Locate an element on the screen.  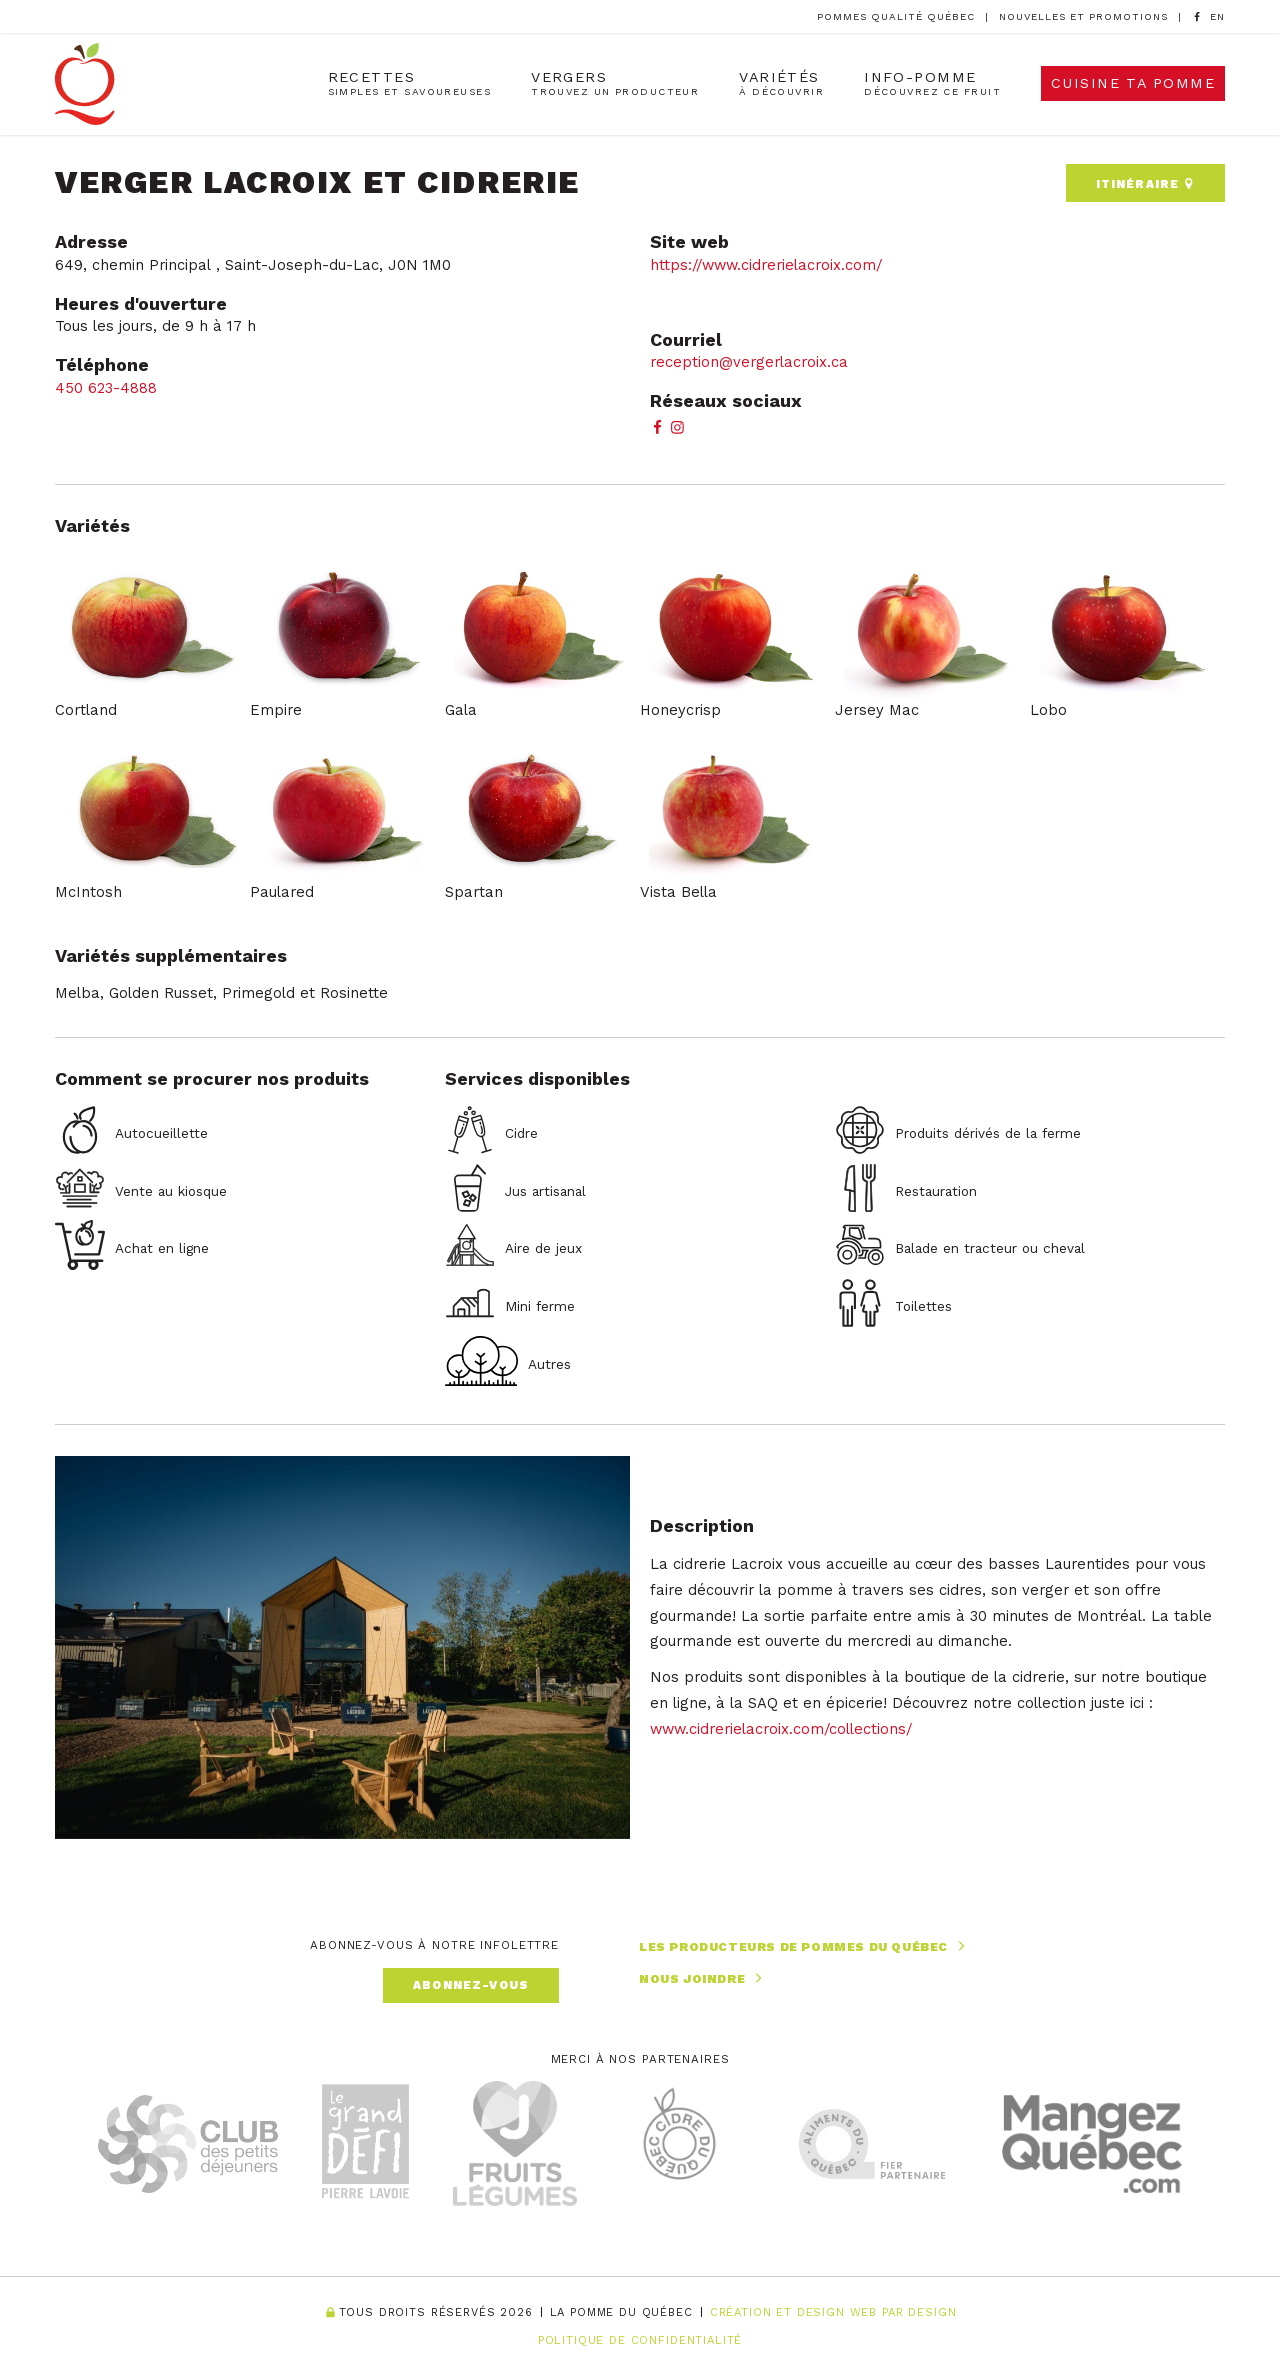
www.cidrerielacroix.com/collections/ is located at coordinates (781, 1729).